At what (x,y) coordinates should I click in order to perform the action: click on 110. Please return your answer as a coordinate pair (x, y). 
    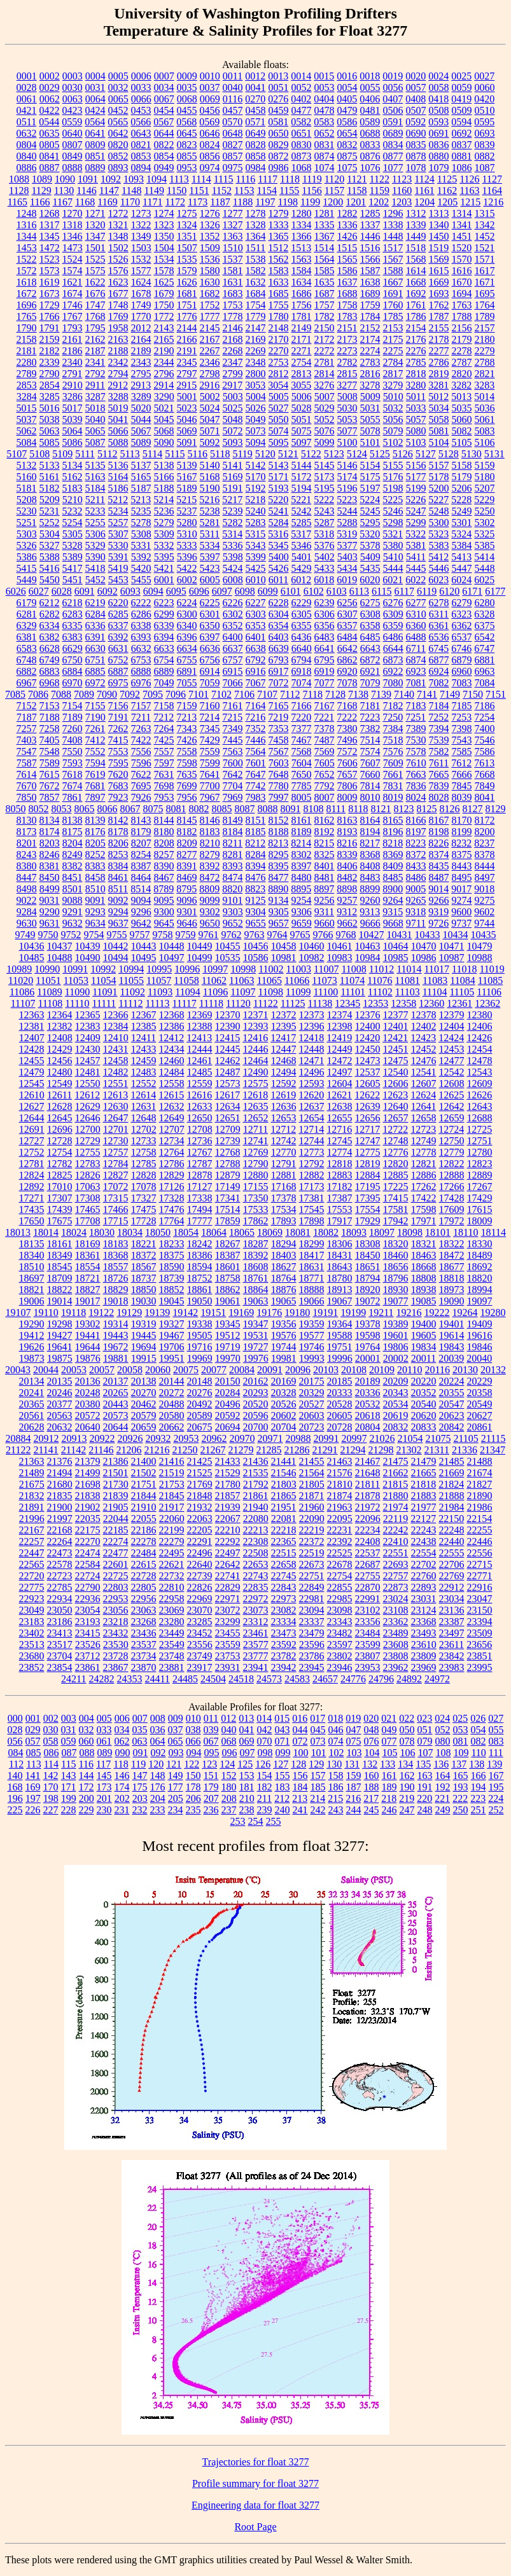
    Looking at the image, I should click on (478, 1752).